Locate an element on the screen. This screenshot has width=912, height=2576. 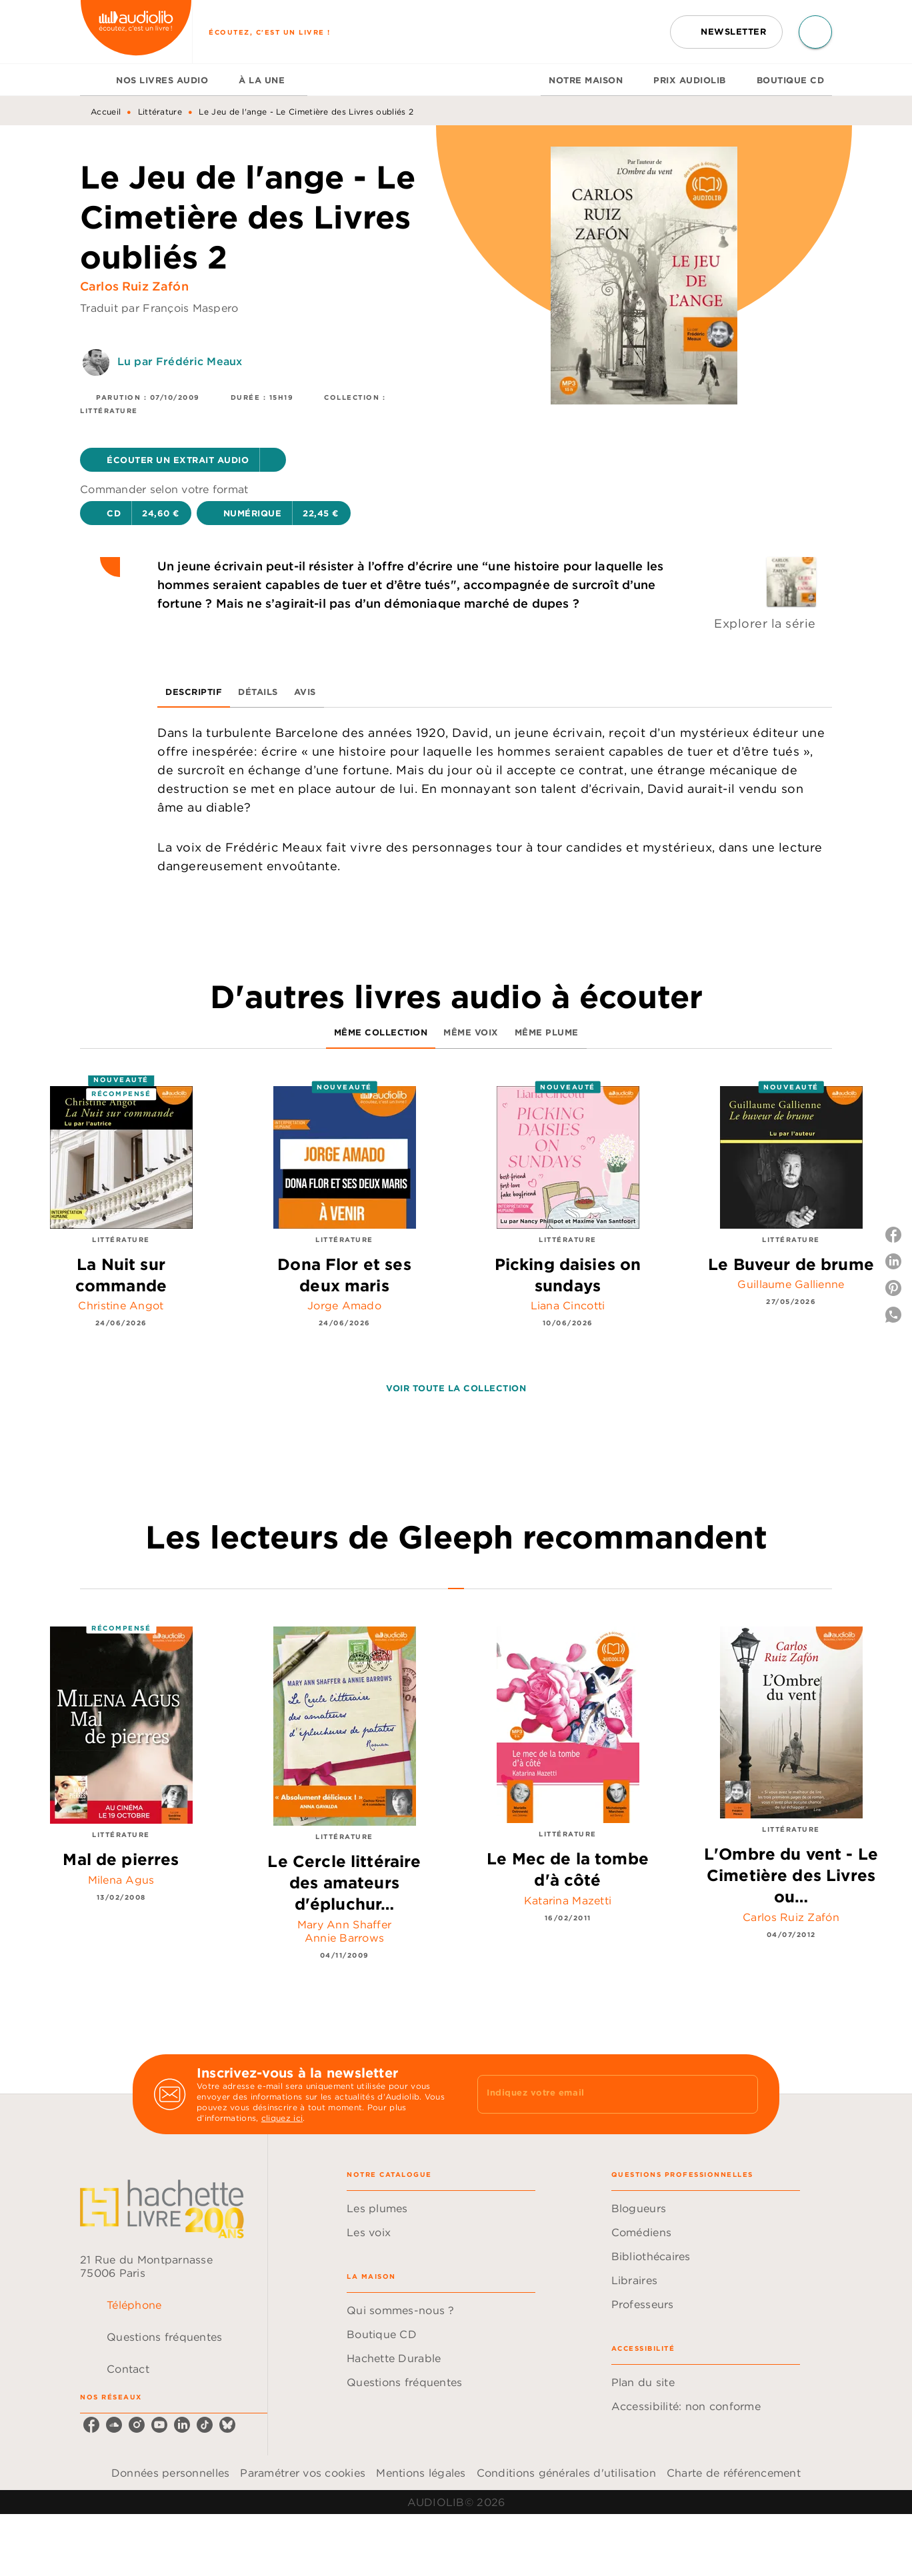
Explorer la série is located at coordinates (765, 623).